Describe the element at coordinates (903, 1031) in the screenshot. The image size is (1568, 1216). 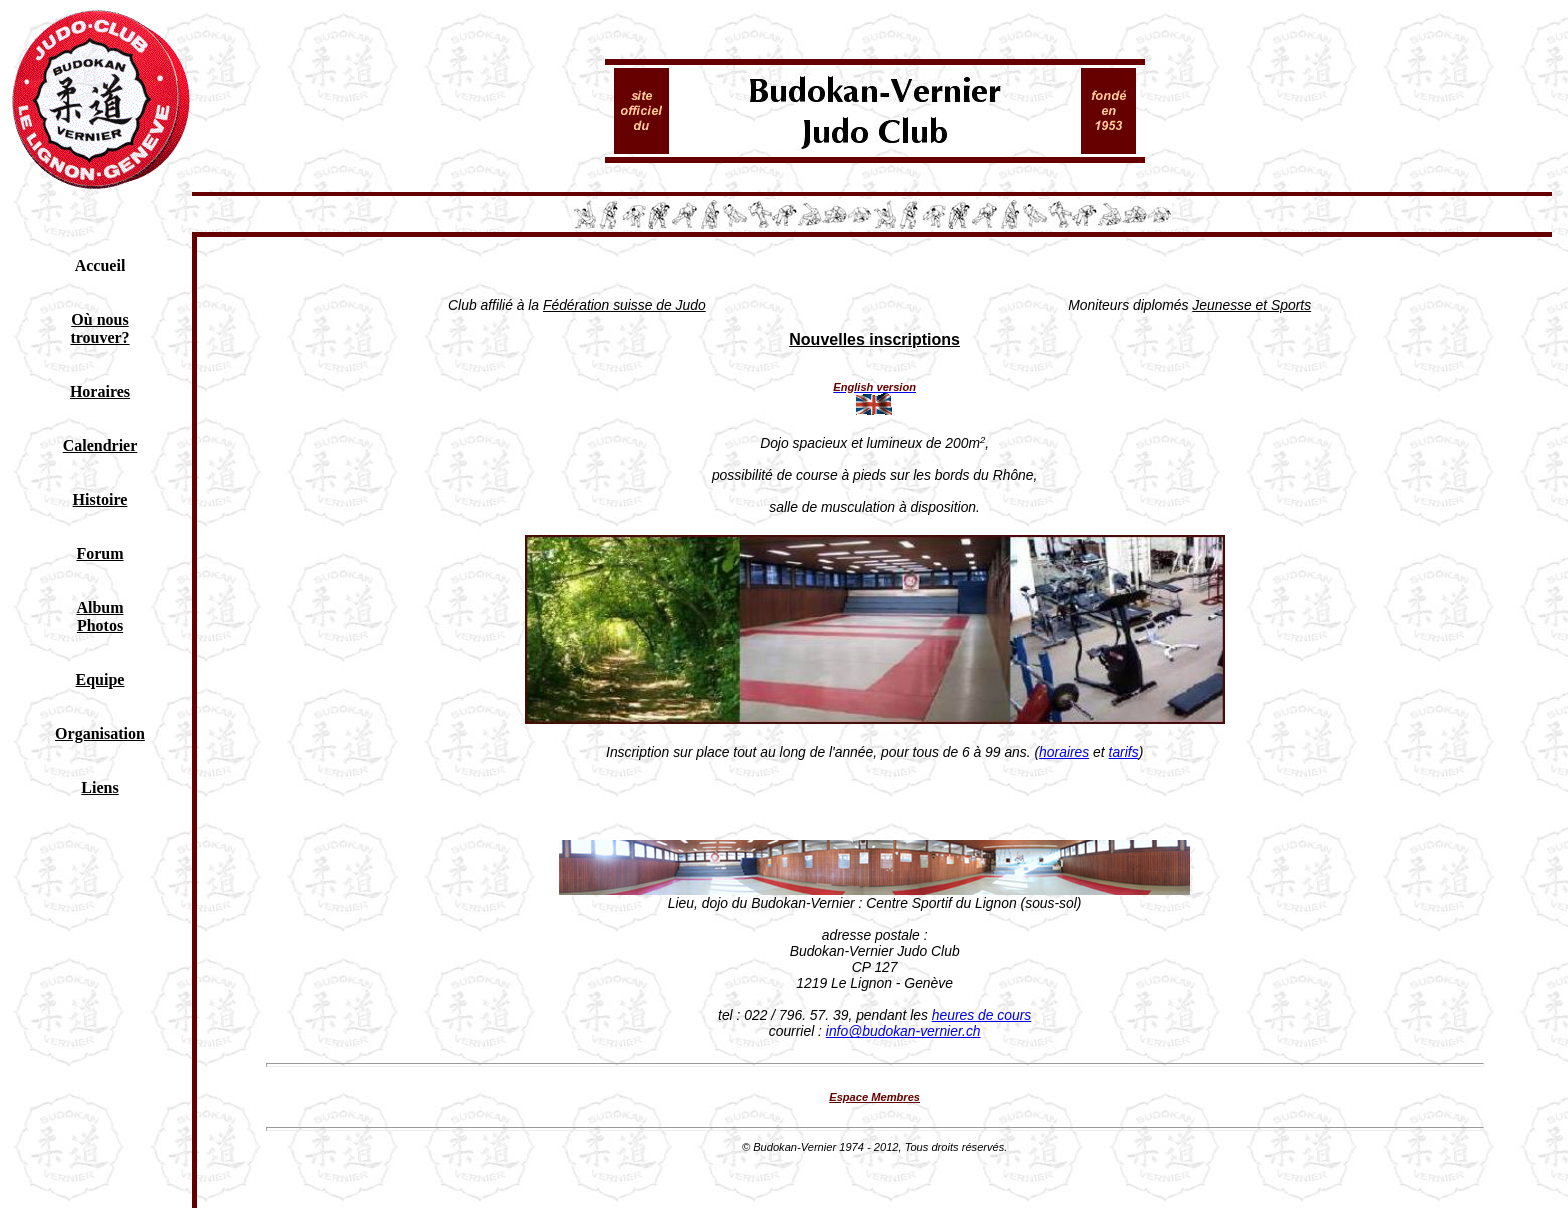
I see `info@budokan-vernier.ch` at that location.